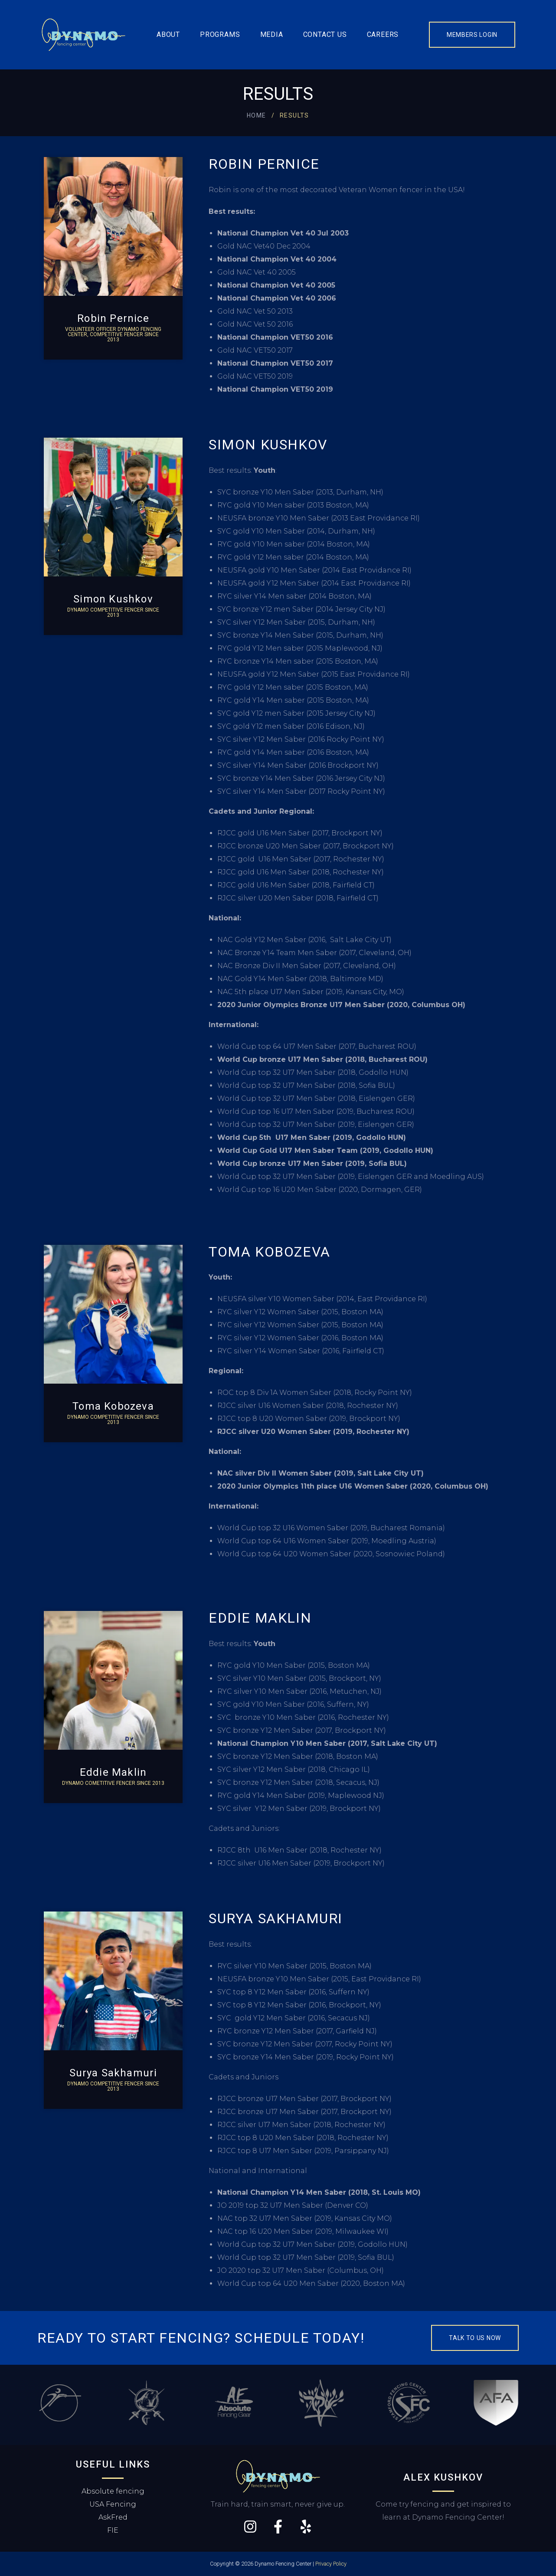 This screenshot has width=556, height=2576. What do you see at coordinates (256, 115) in the screenshot?
I see `Home` at bounding box center [256, 115].